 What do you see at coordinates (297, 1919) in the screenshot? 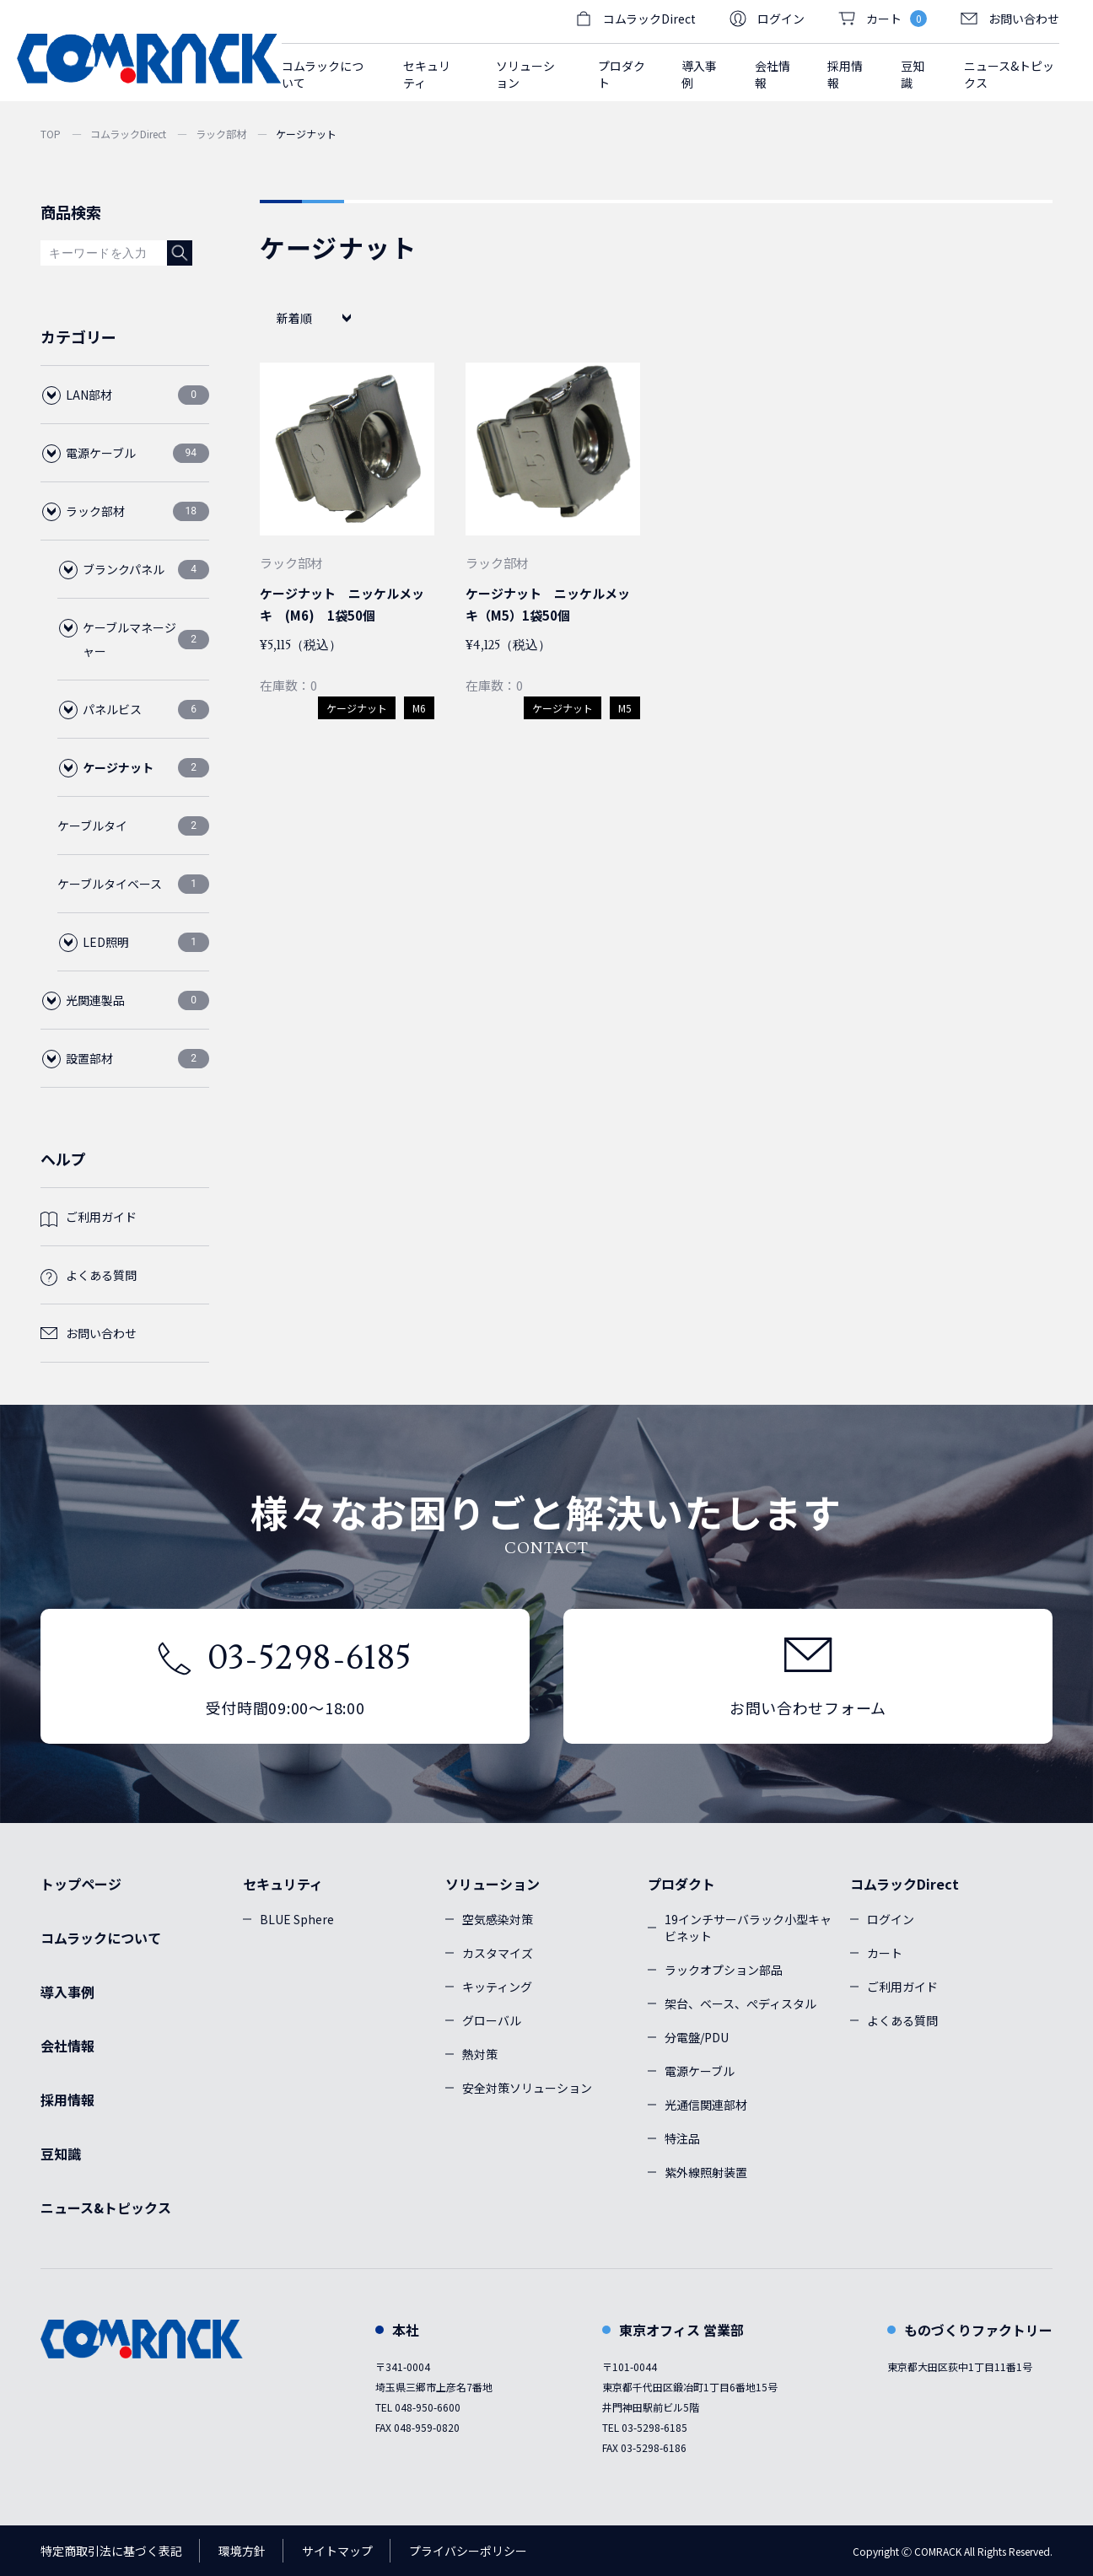
I see `BLUE Sphere` at bounding box center [297, 1919].